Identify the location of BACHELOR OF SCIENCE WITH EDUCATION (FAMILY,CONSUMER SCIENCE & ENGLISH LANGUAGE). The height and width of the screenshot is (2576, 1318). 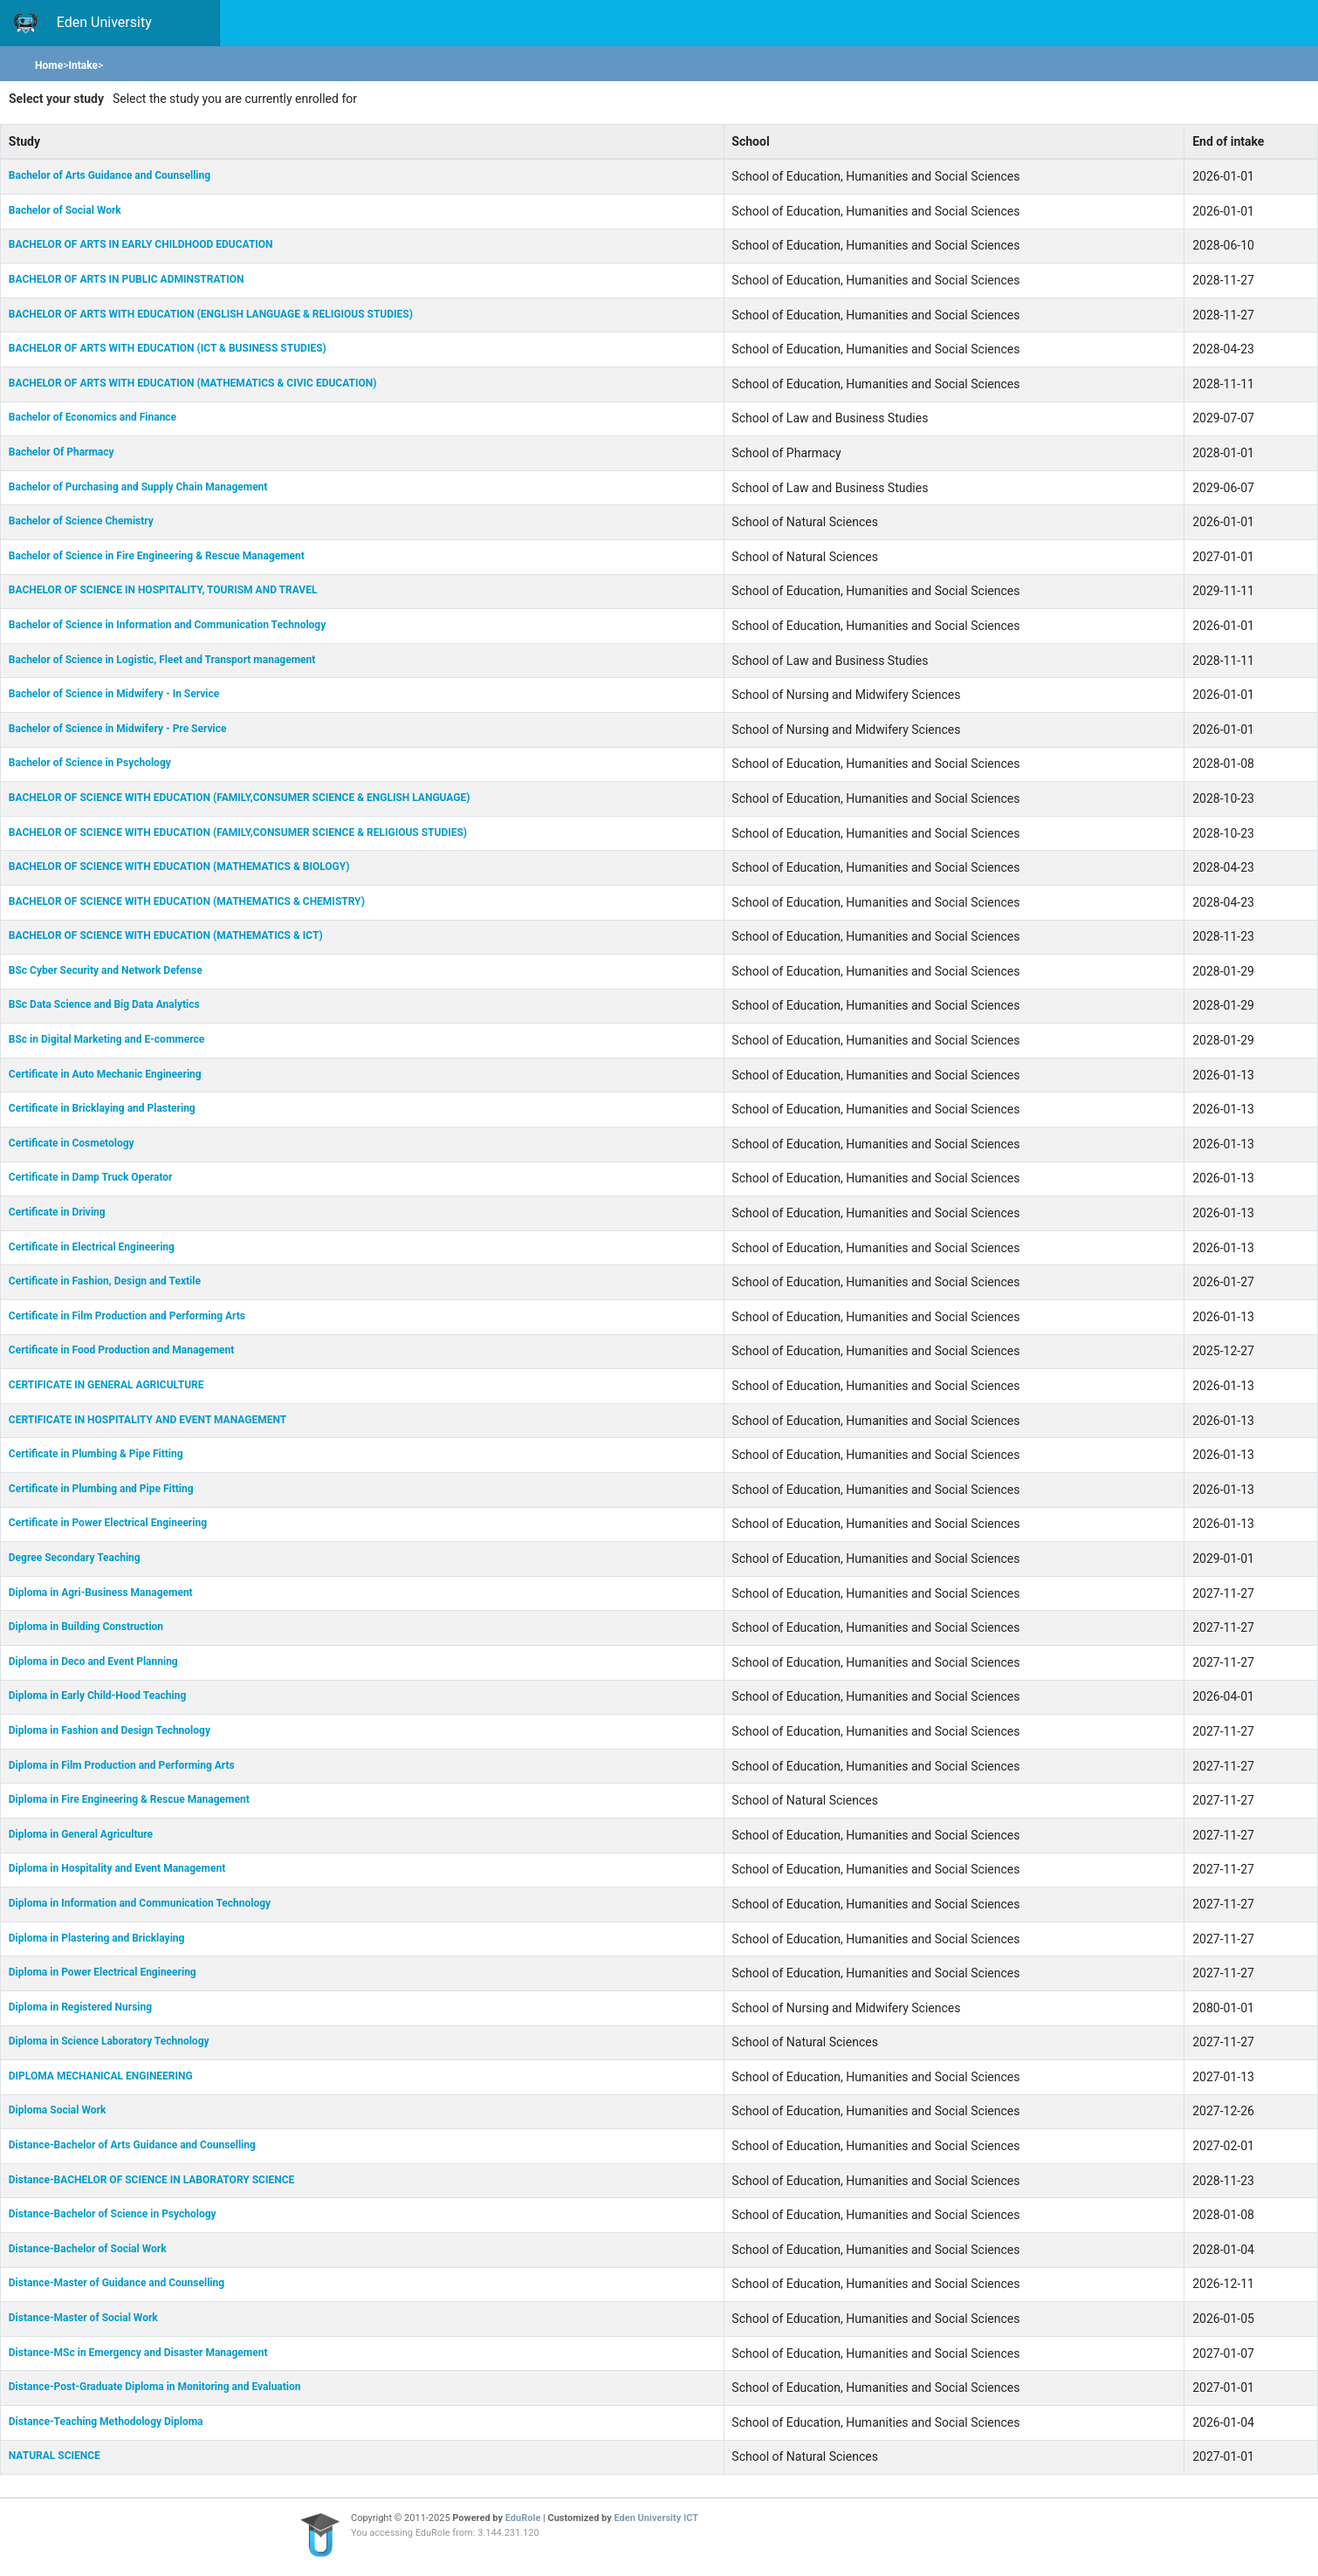
(239, 797).